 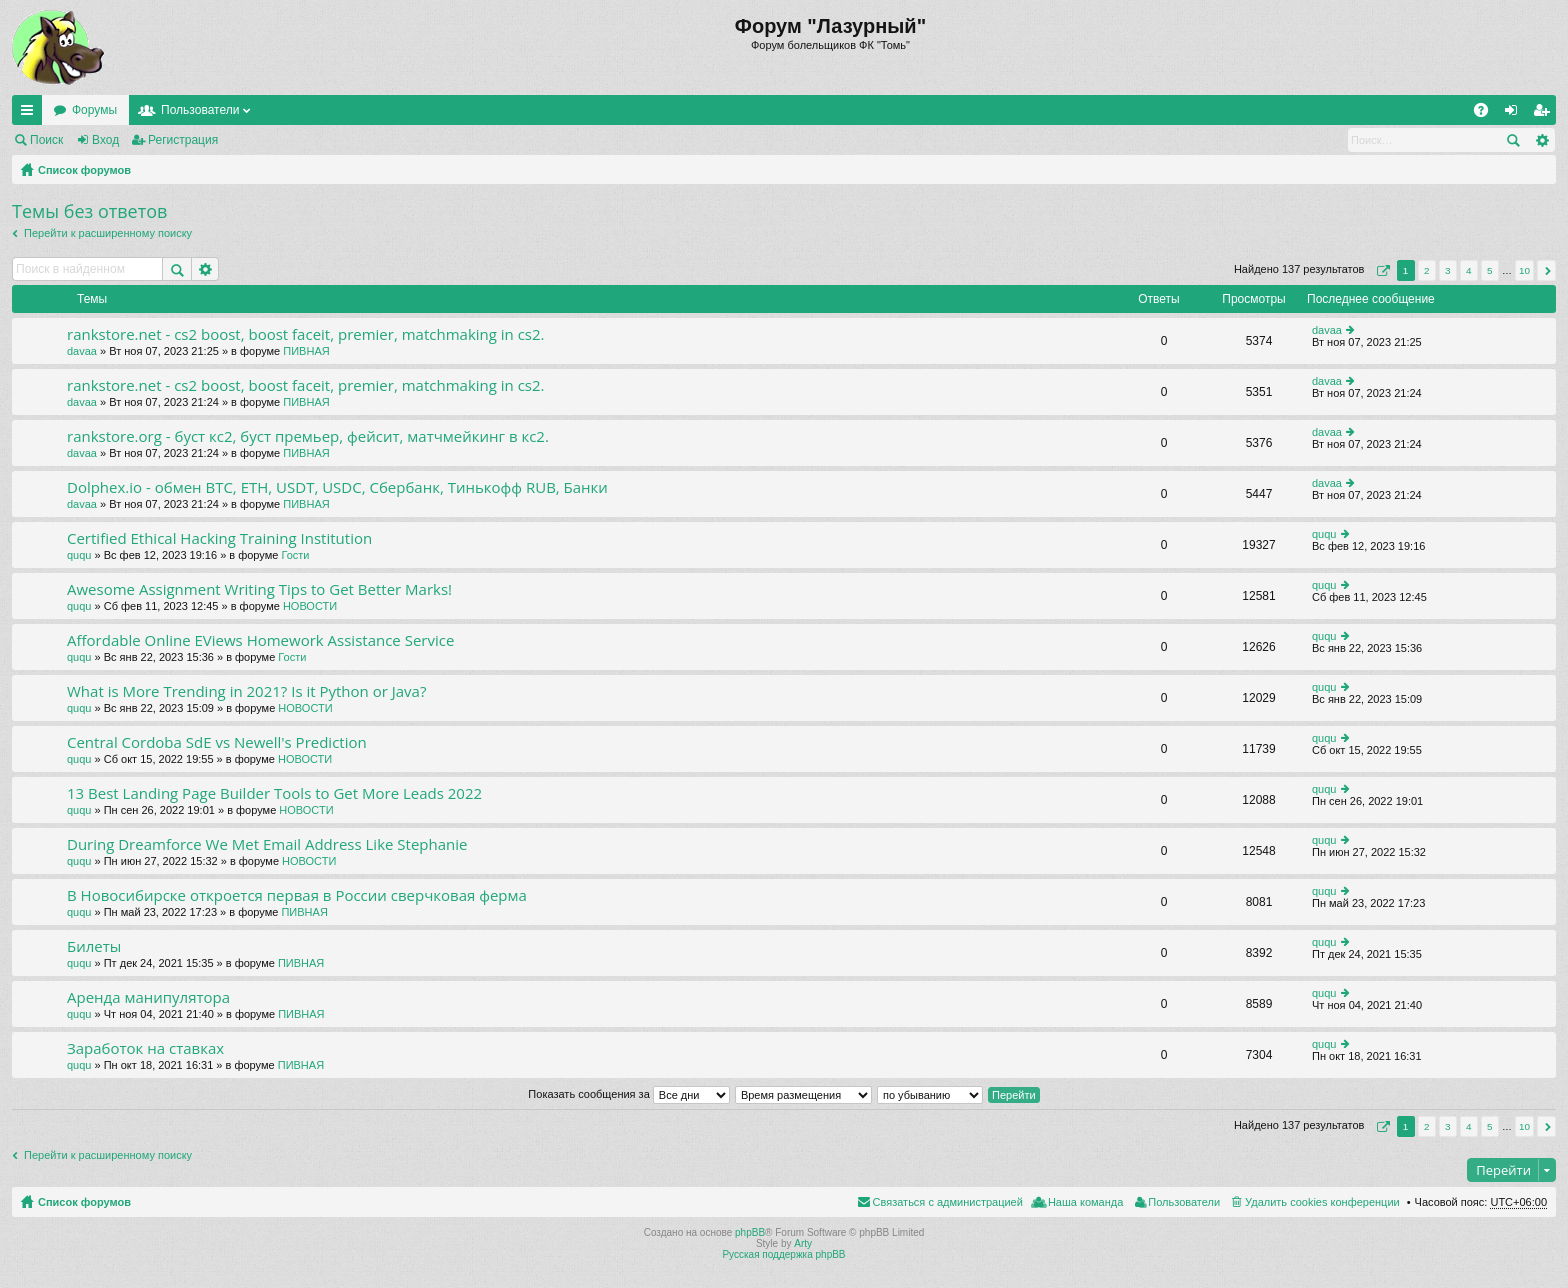 I want to click on Русская поддержка phpBB, so click(x=783, y=1254).